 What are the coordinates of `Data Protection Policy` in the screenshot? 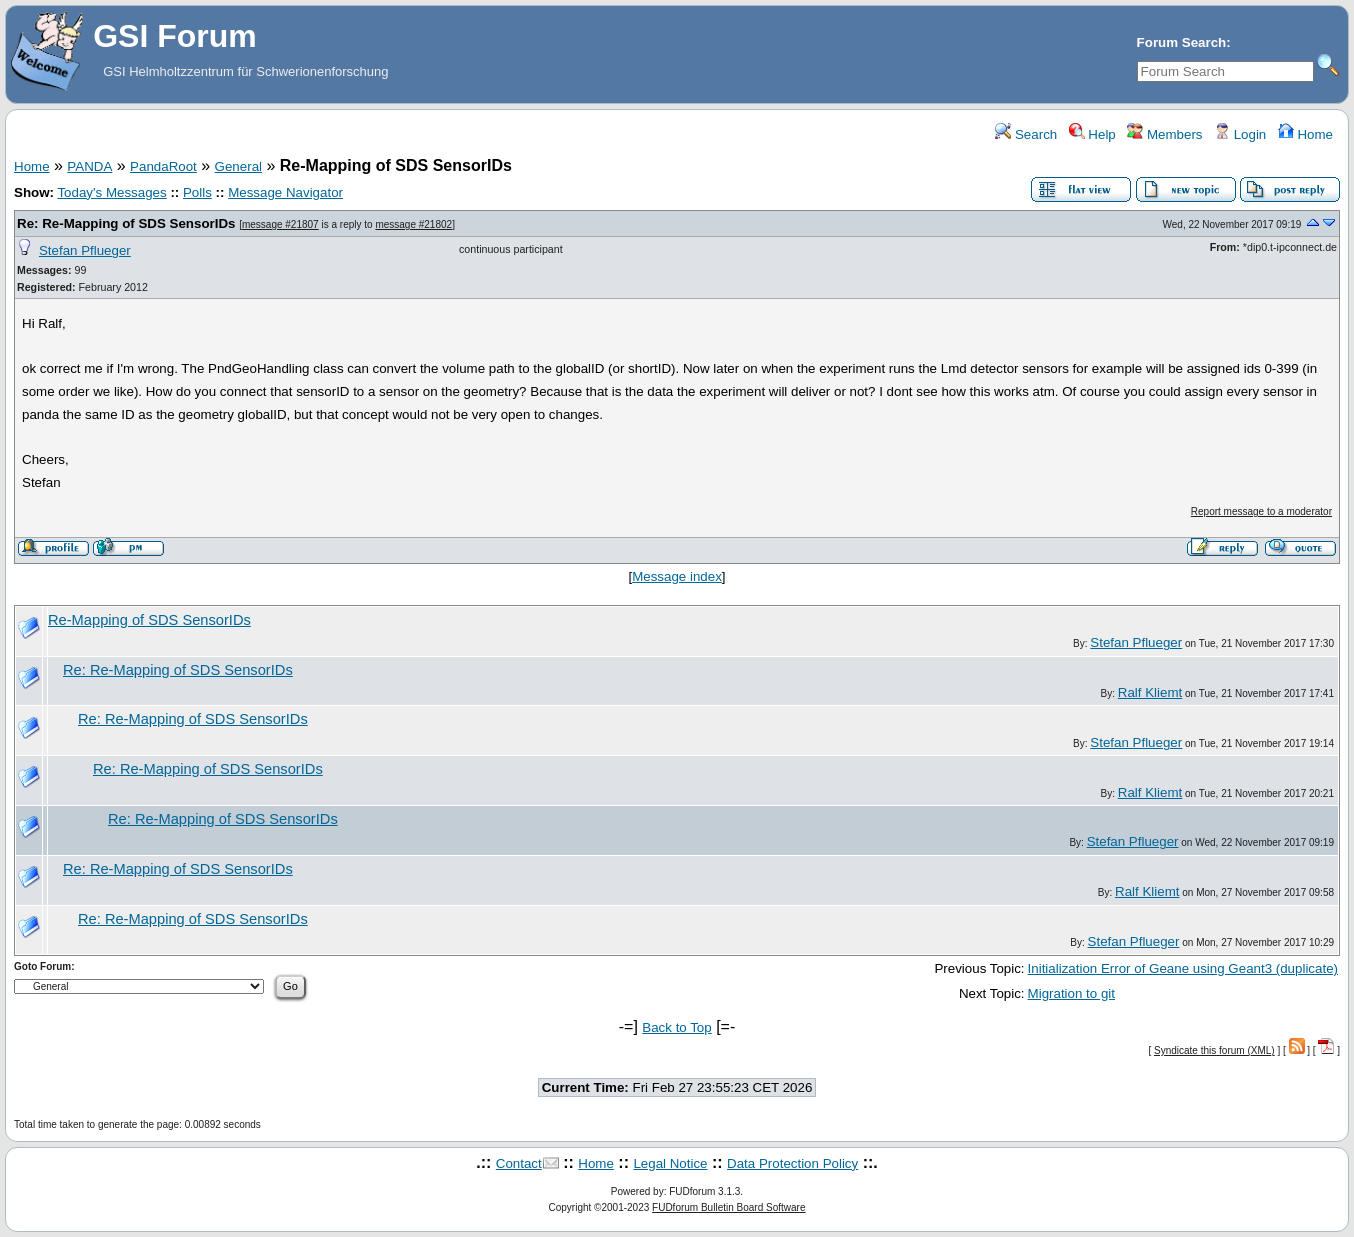 It's located at (792, 1163).